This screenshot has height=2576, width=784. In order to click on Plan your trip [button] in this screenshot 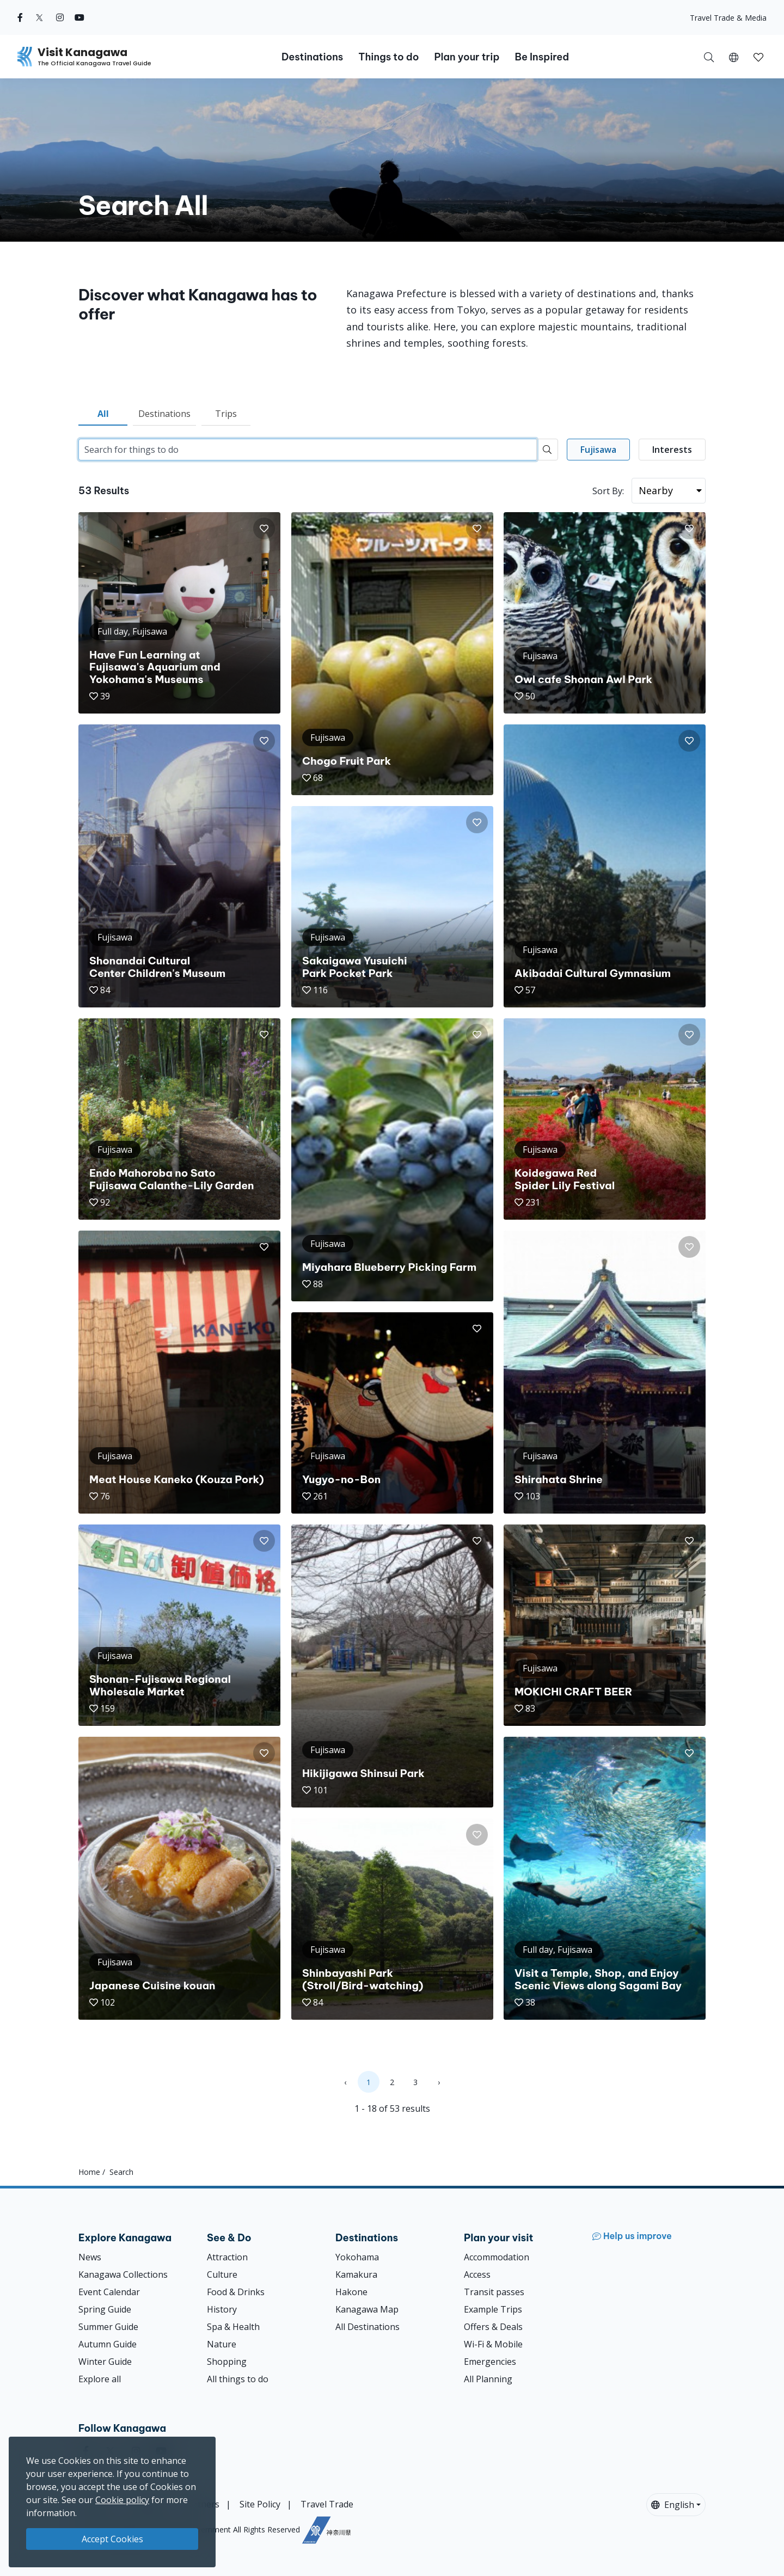, I will do `click(466, 57)`.